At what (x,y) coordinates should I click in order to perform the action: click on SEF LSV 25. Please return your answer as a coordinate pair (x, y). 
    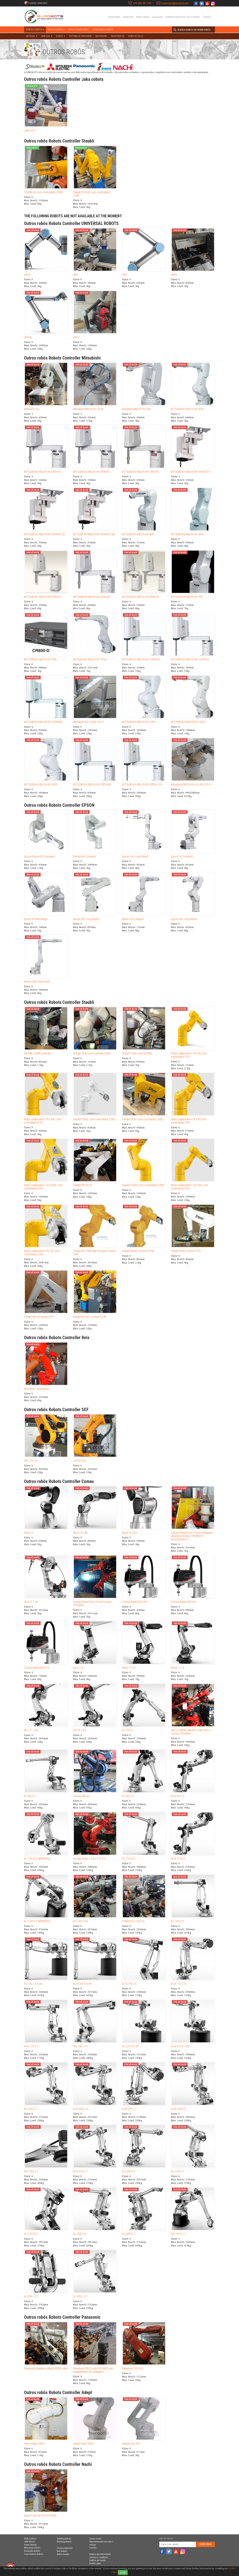
    Looking at the image, I should click on (30, 1460).